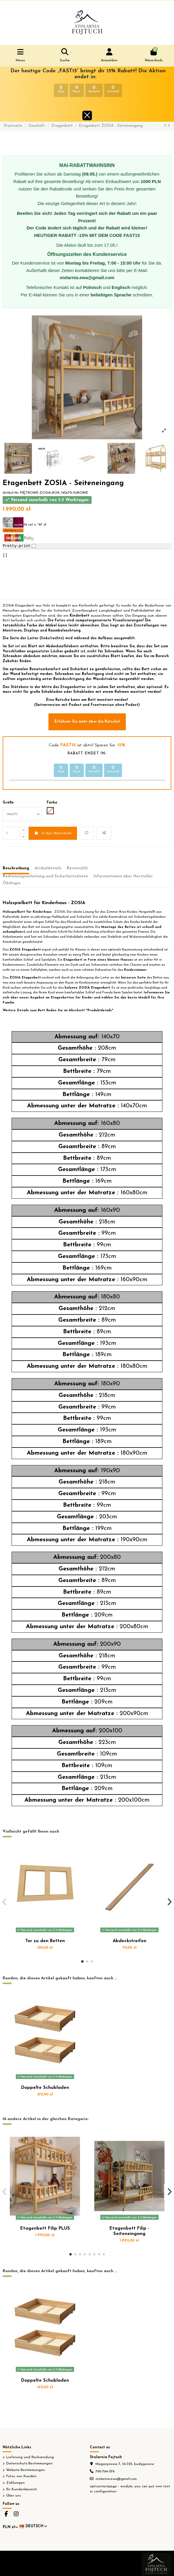 This screenshot has width=174, height=2576. I want to click on In den Warenkorb, so click(52, 833).